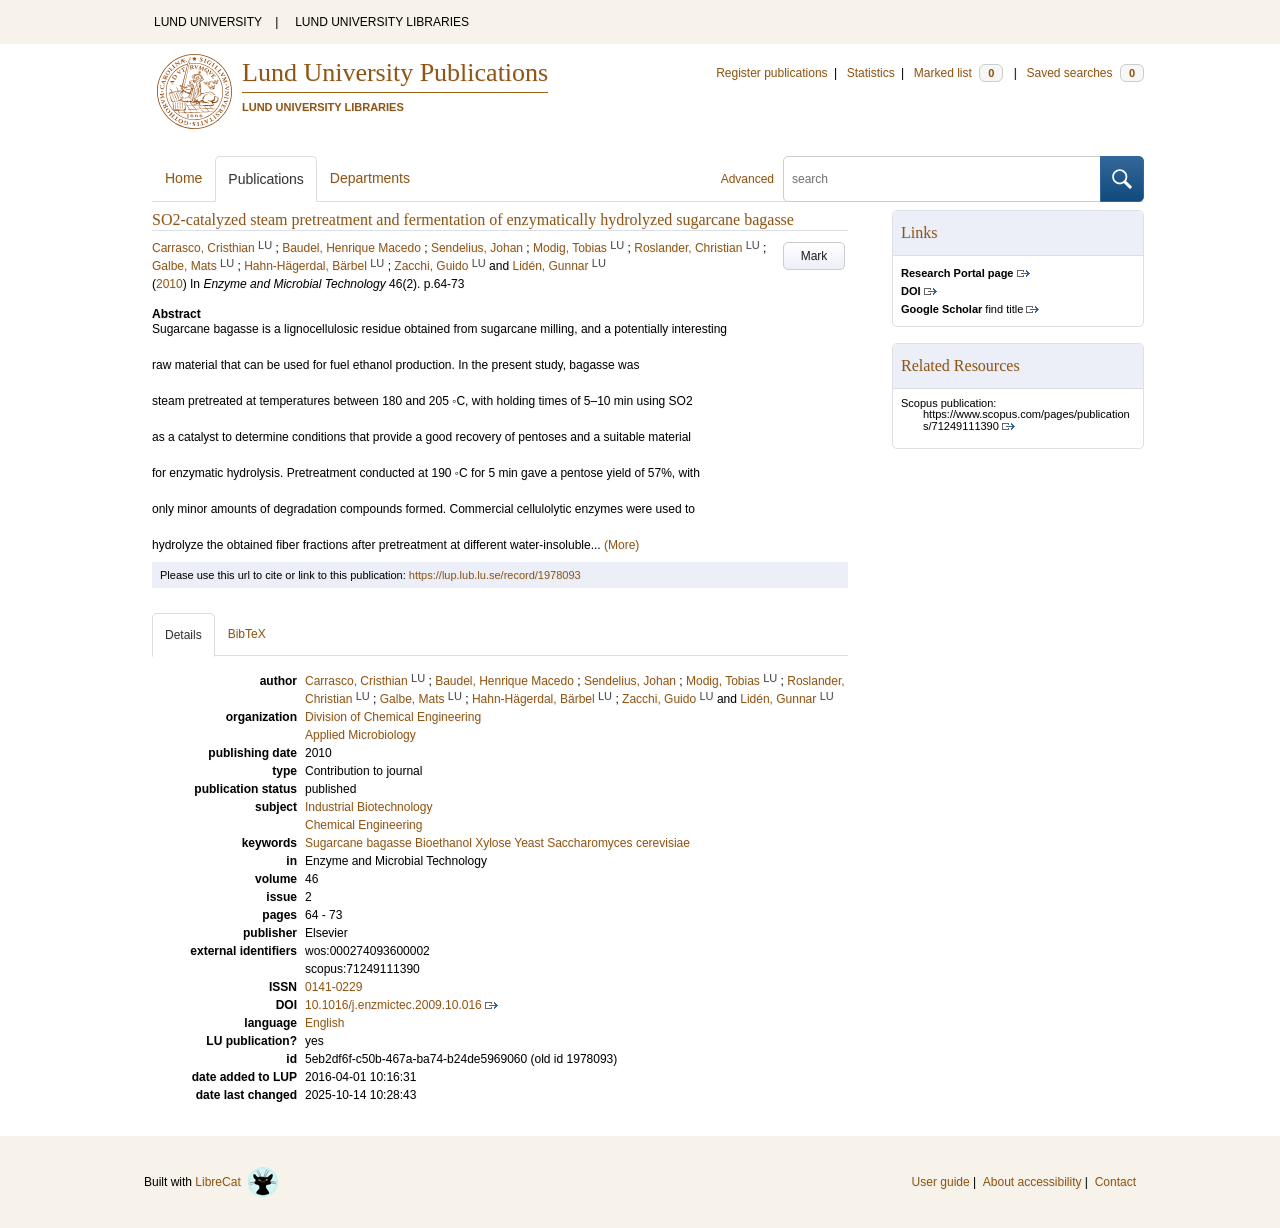 This screenshot has width=1280, height=1228. Describe the element at coordinates (183, 178) in the screenshot. I see `Home` at that location.